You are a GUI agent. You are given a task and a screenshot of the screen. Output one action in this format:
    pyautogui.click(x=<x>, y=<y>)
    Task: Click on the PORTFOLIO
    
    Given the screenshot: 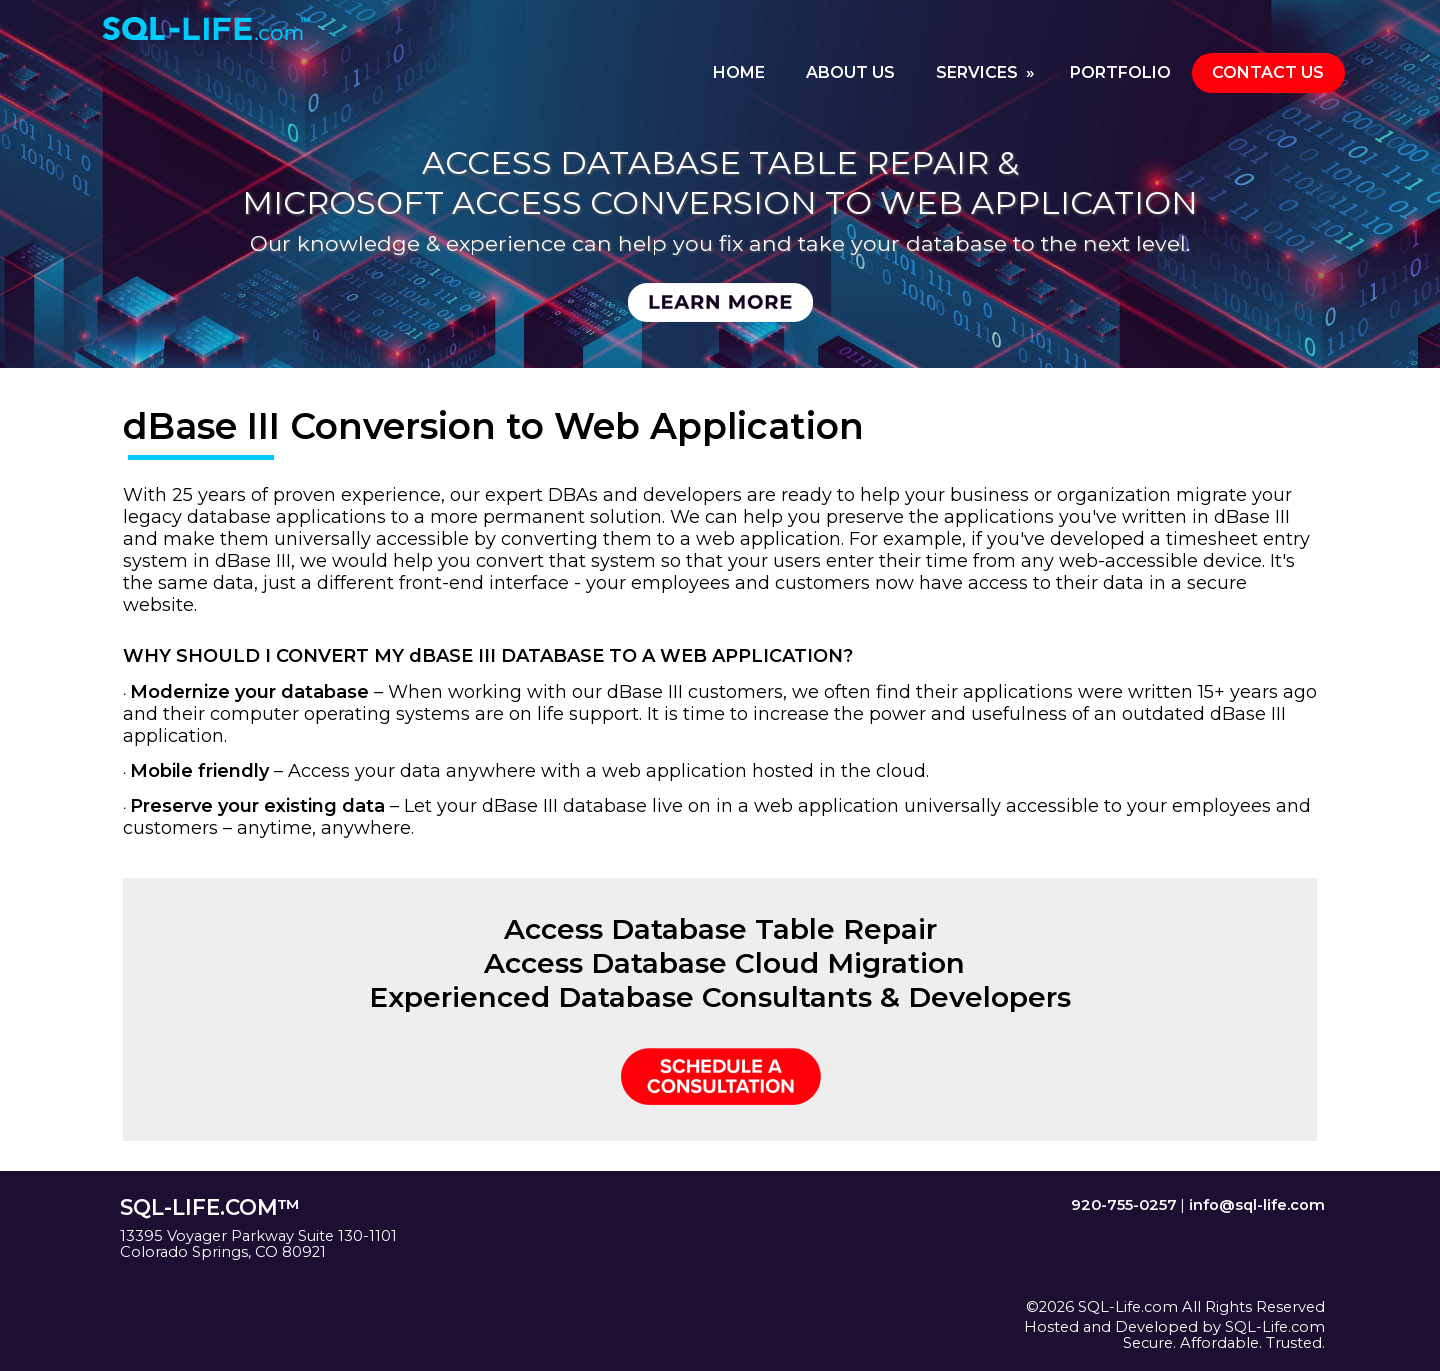 What is the action you would take?
    pyautogui.click(x=1120, y=72)
    